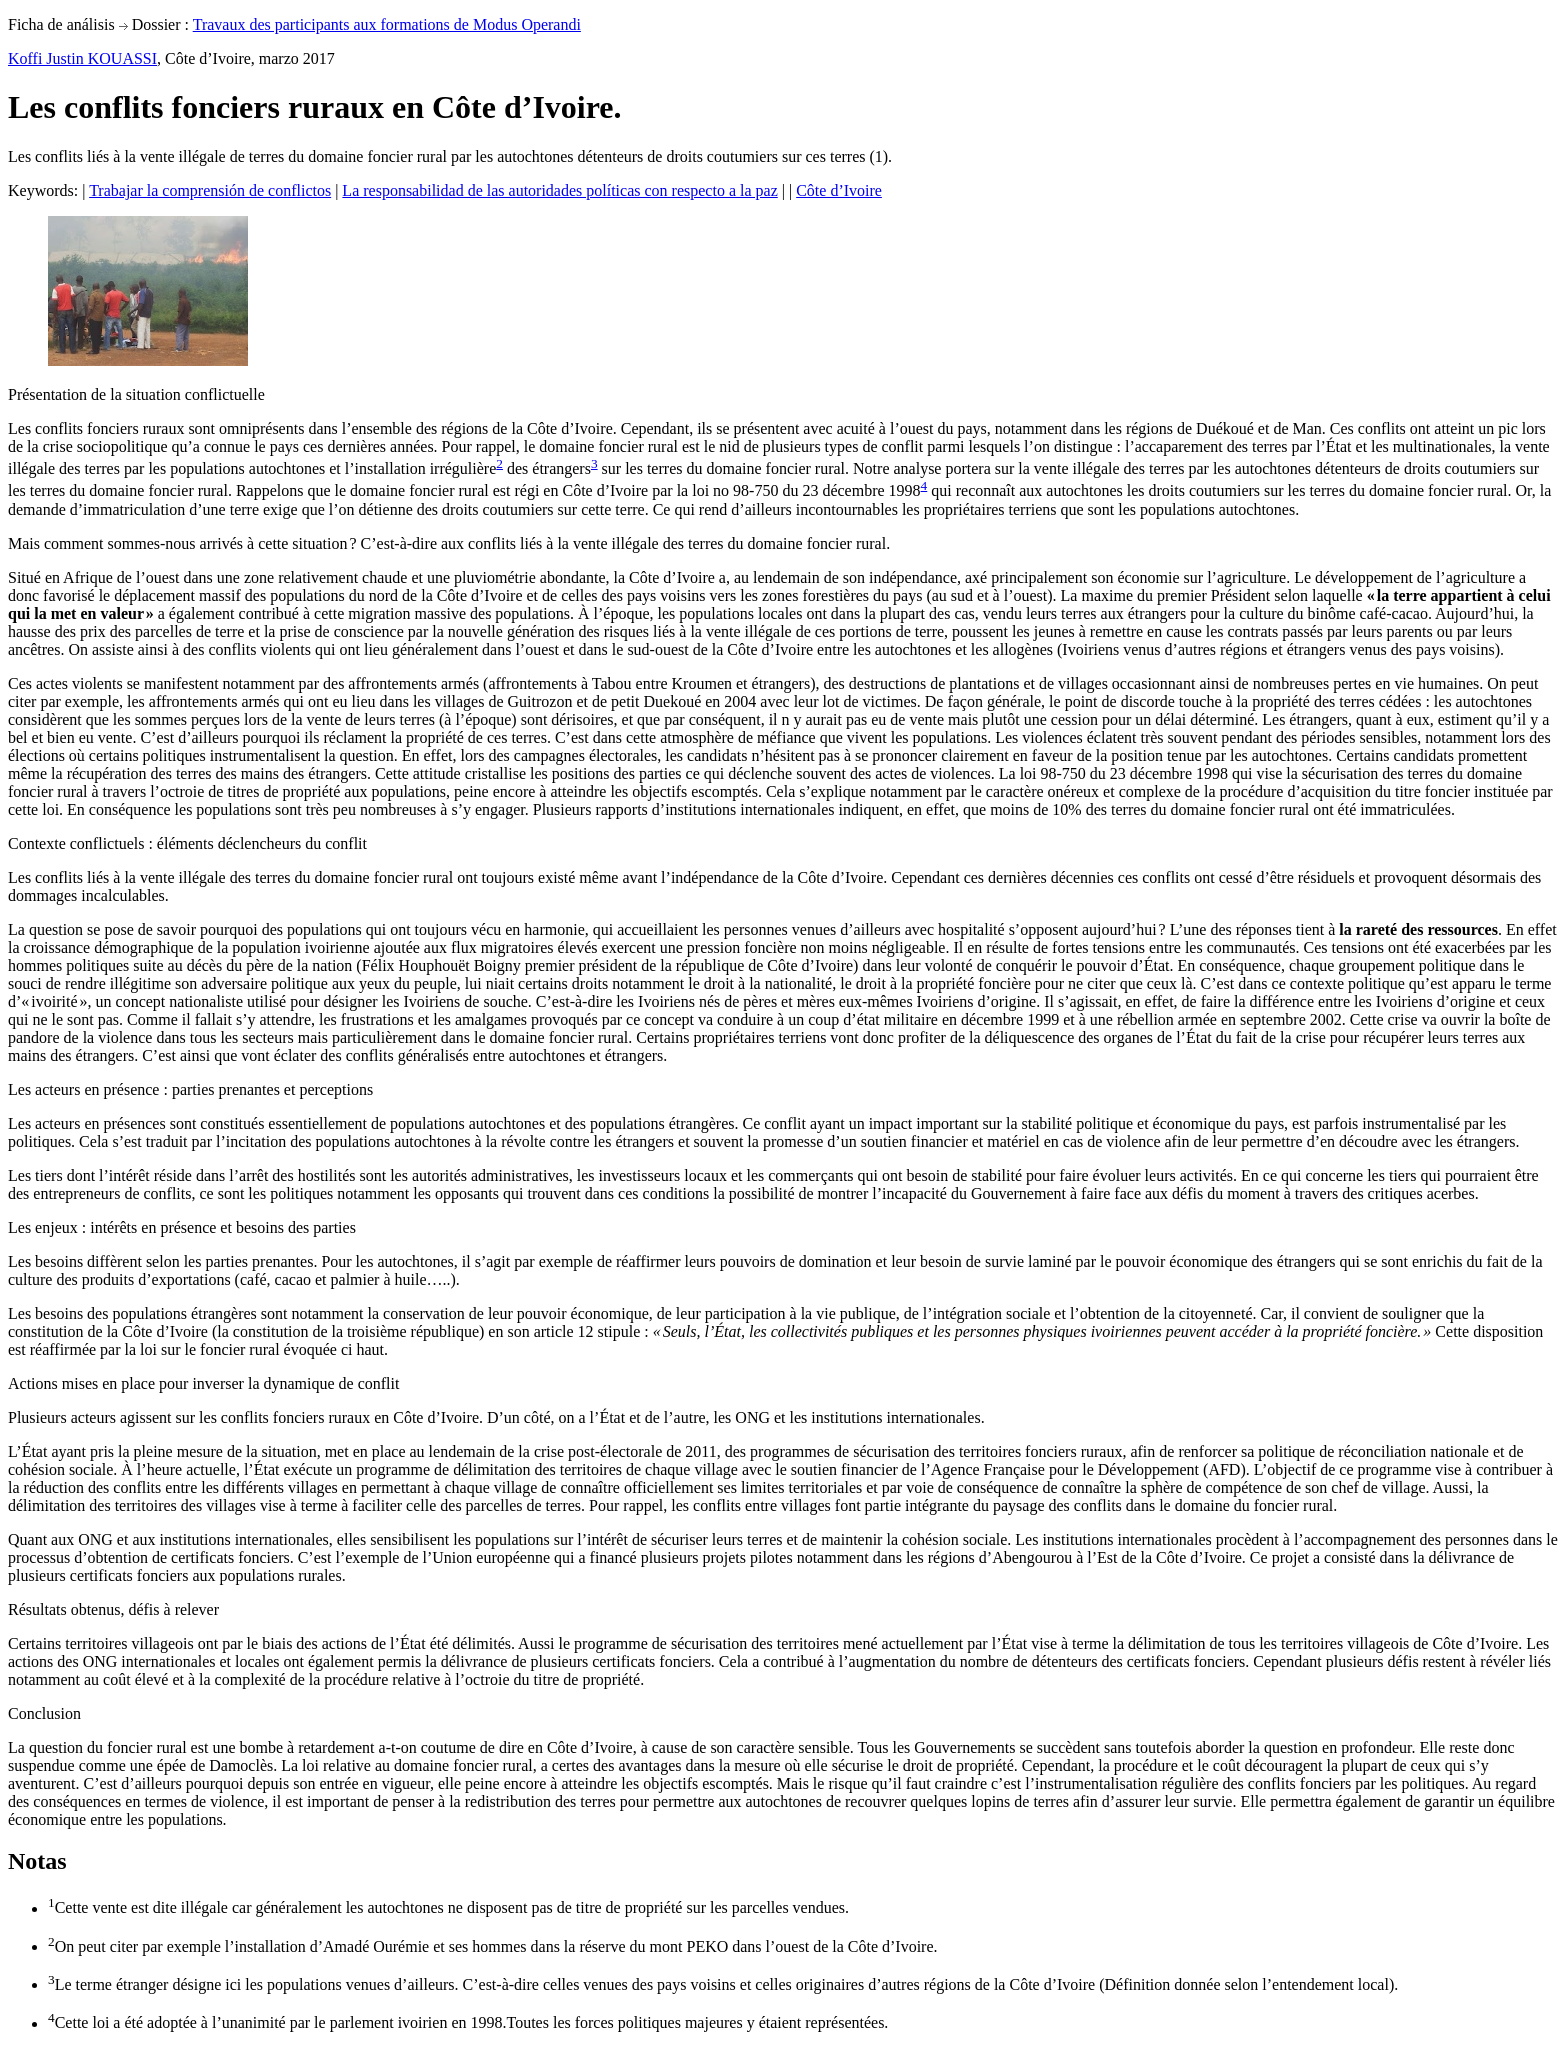 This screenshot has width=1568, height=2049. I want to click on Koffi Justin KOUASSI, so click(82, 58).